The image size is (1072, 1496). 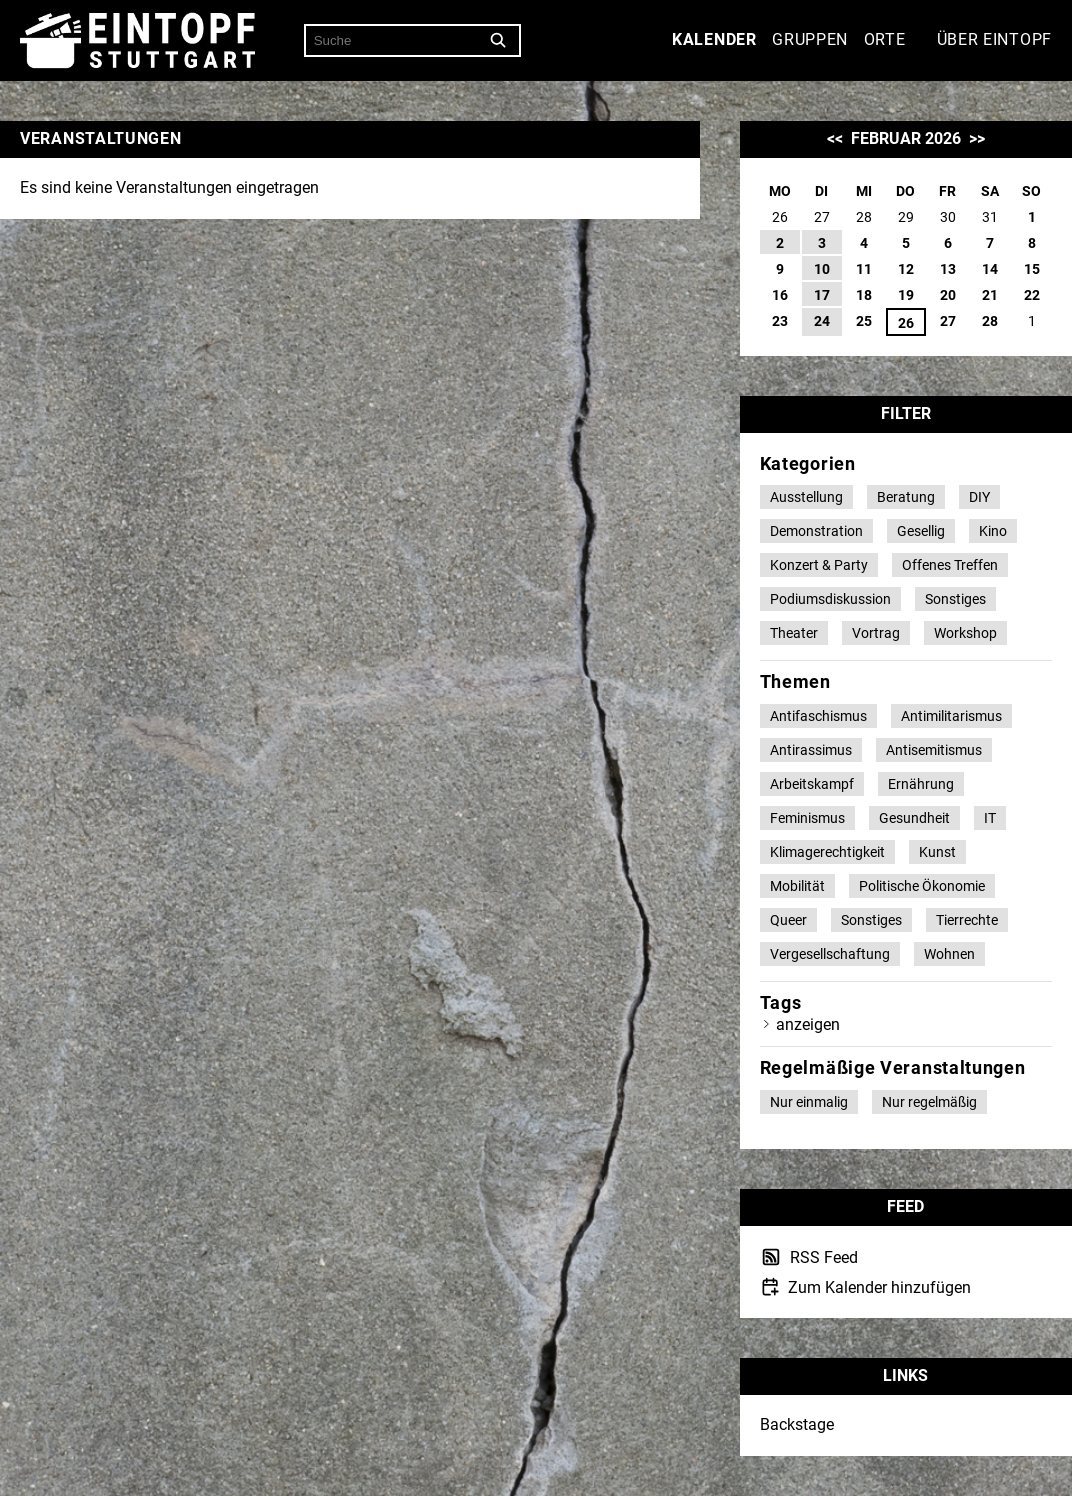 What do you see at coordinates (822, 269) in the screenshot?
I see `10` at bounding box center [822, 269].